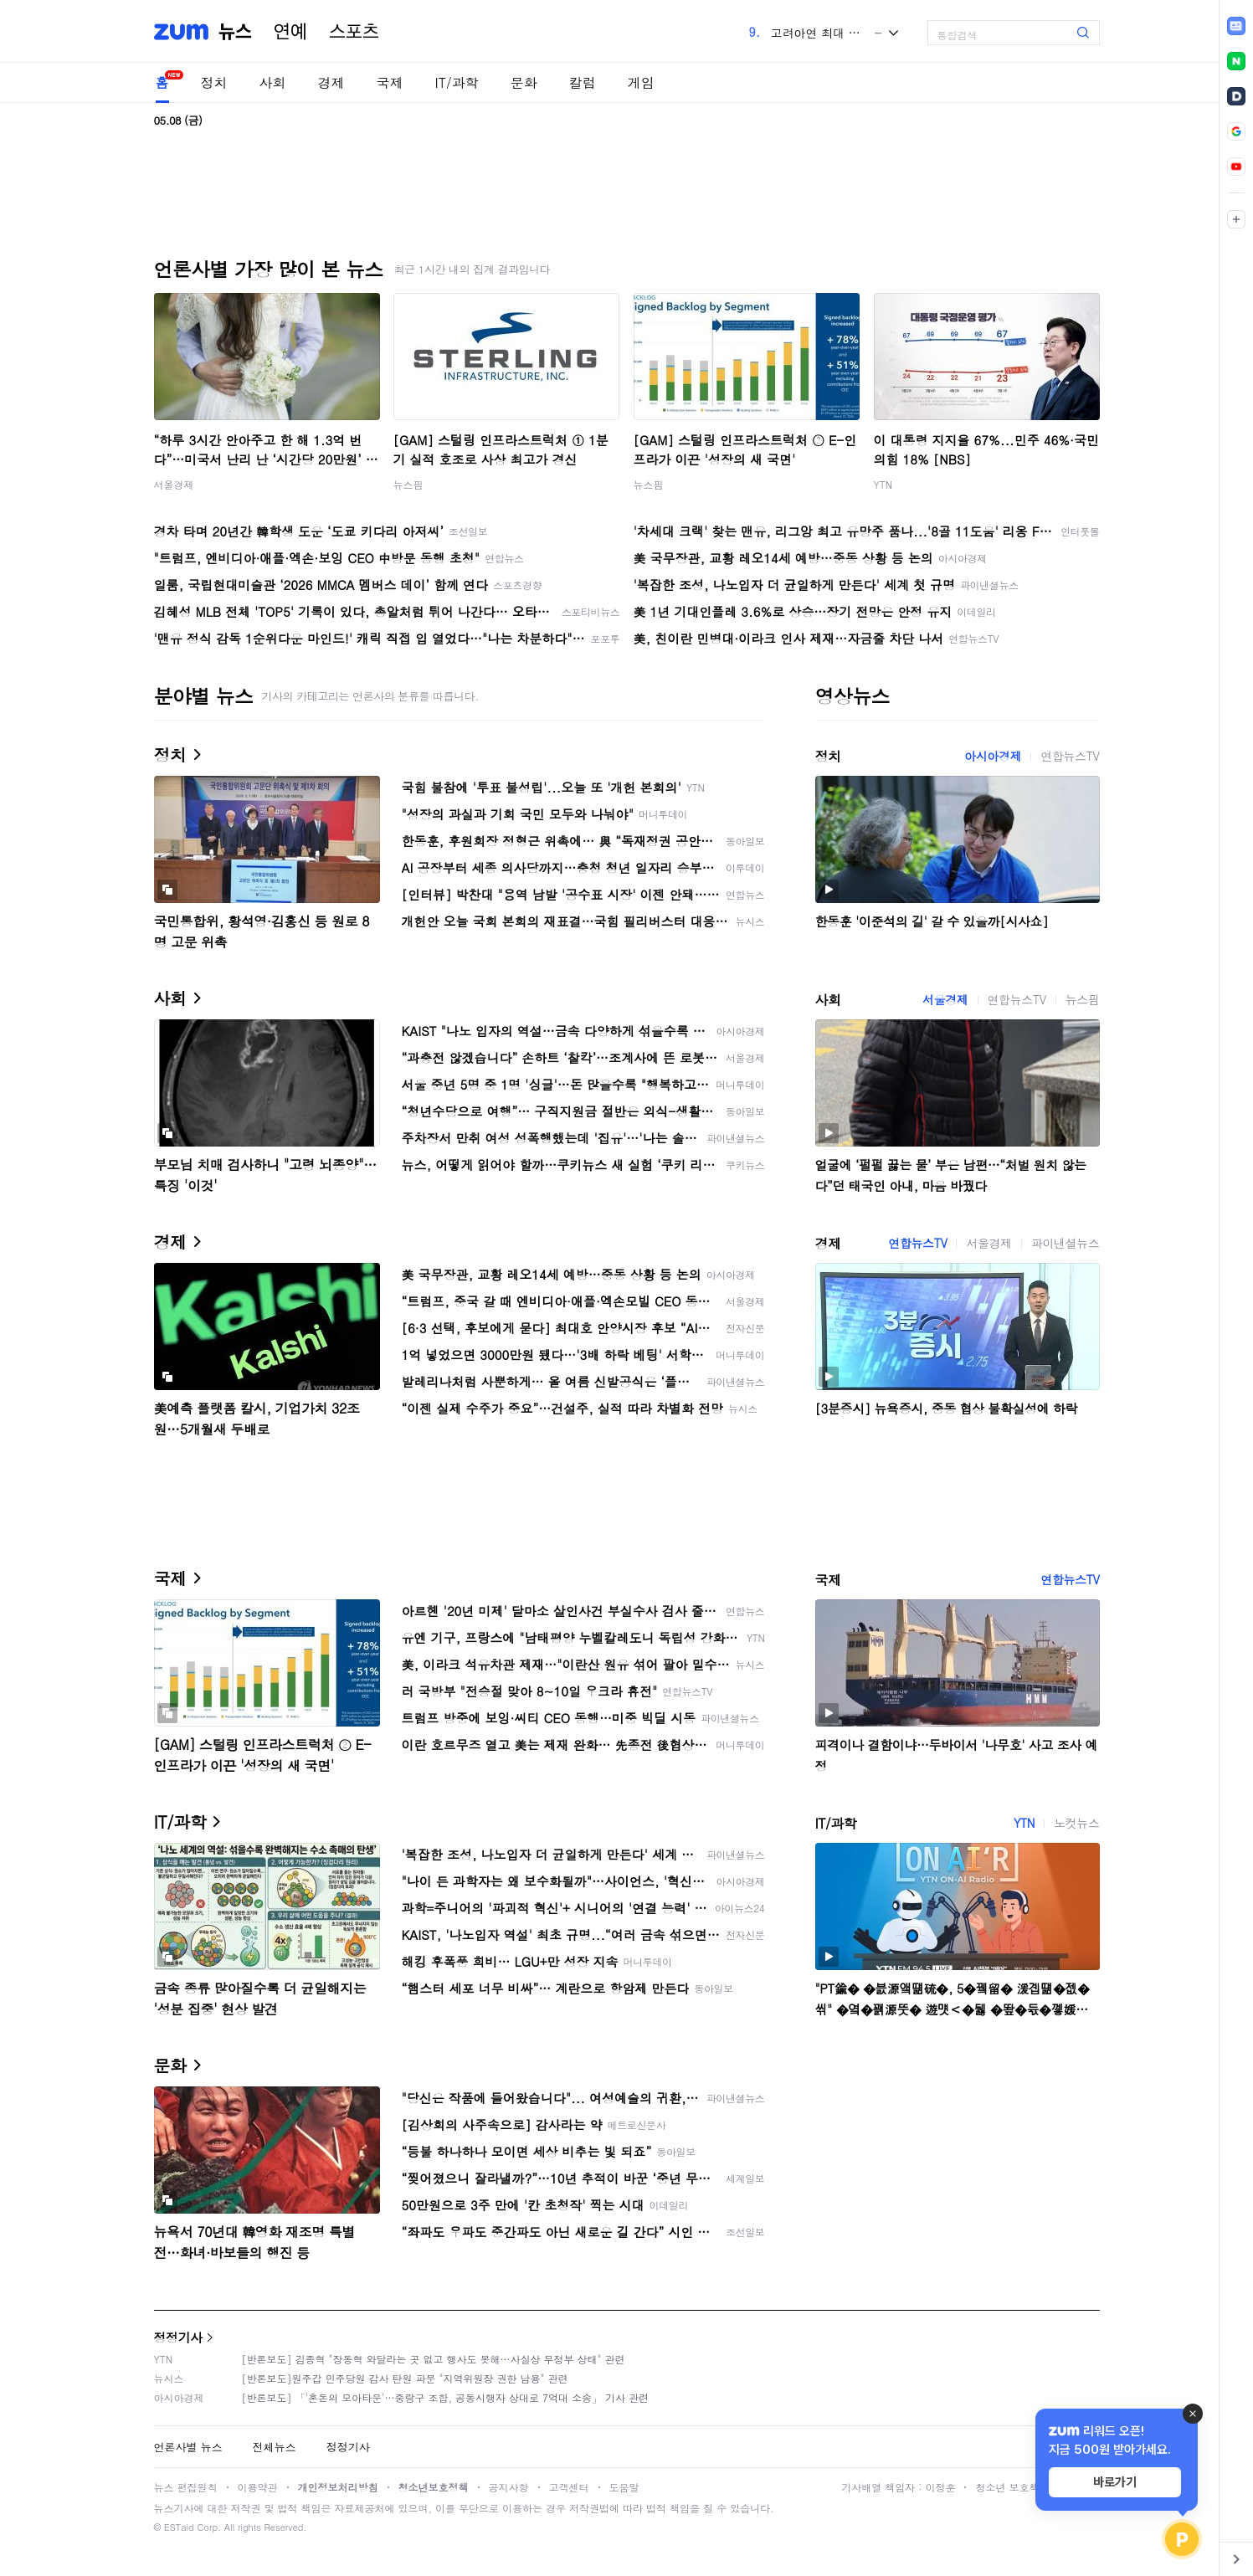 The height and width of the screenshot is (2576, 1253). Describe the element at coordinates (1076, 1822) in the screenshot. I see `노컷뉴스` at that location.